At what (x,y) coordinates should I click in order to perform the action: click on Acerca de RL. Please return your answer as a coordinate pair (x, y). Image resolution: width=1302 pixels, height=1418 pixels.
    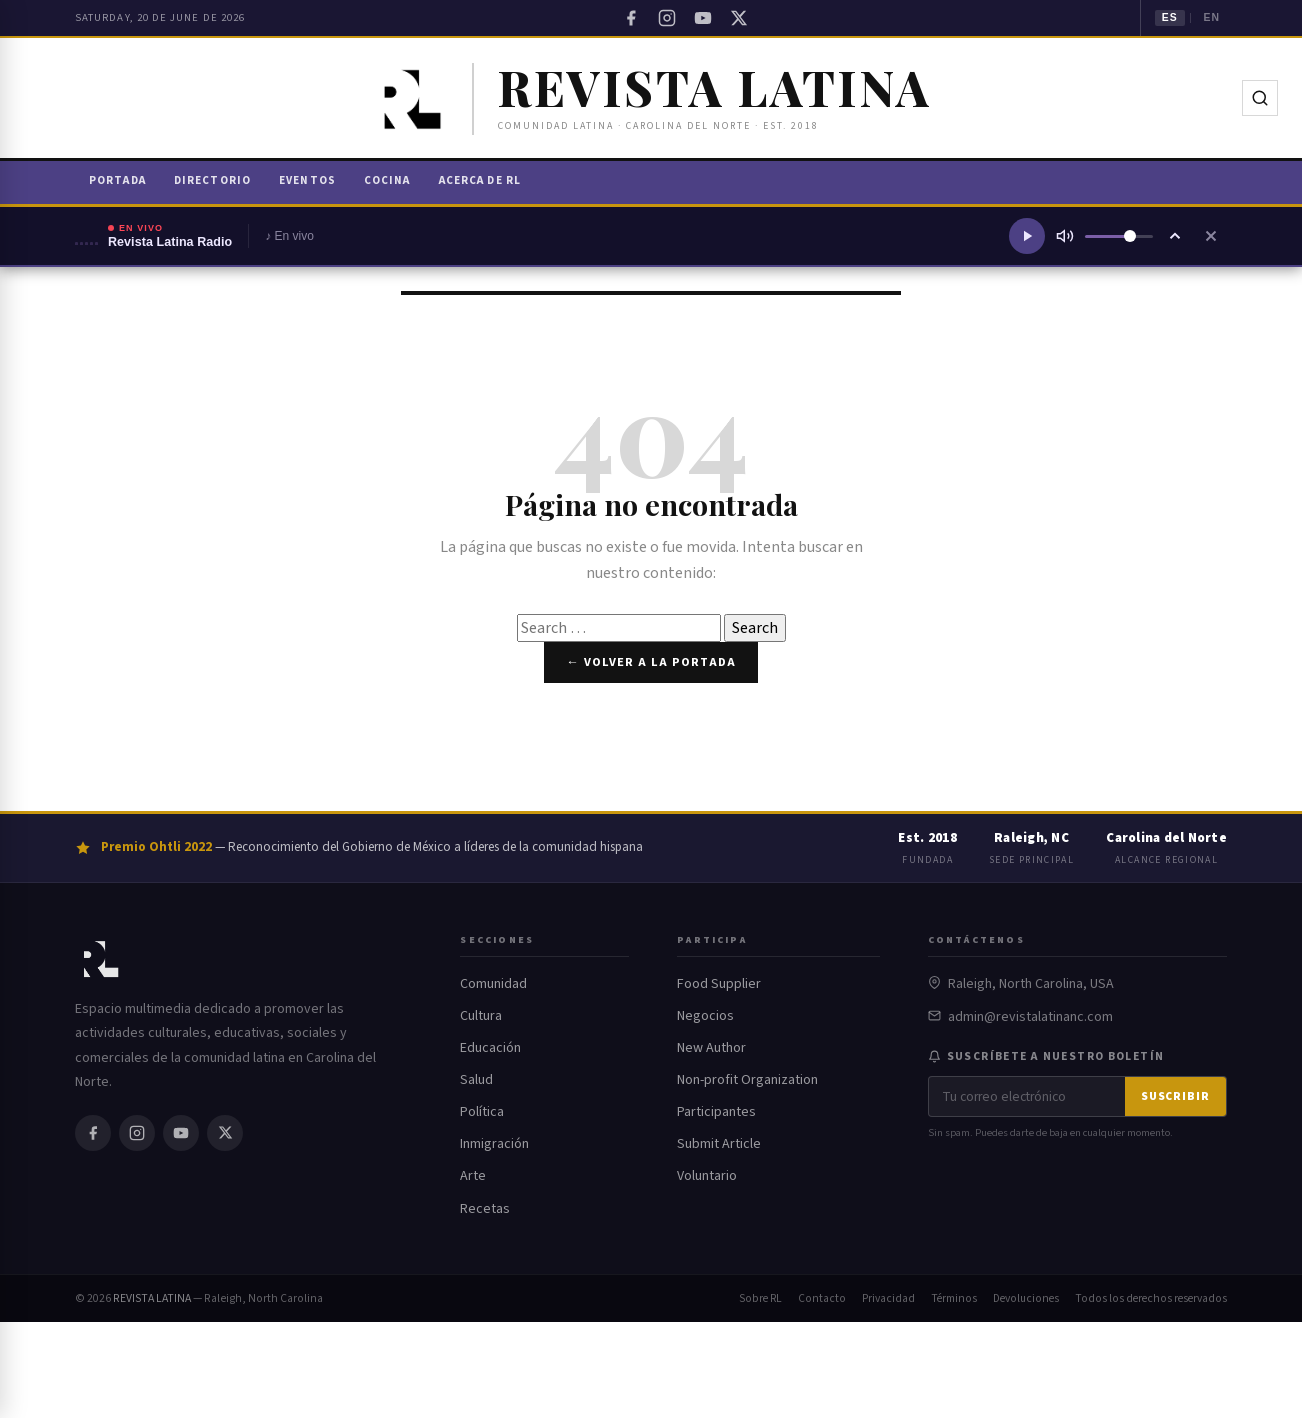
    Looking at the image, I should click on (480, 180).